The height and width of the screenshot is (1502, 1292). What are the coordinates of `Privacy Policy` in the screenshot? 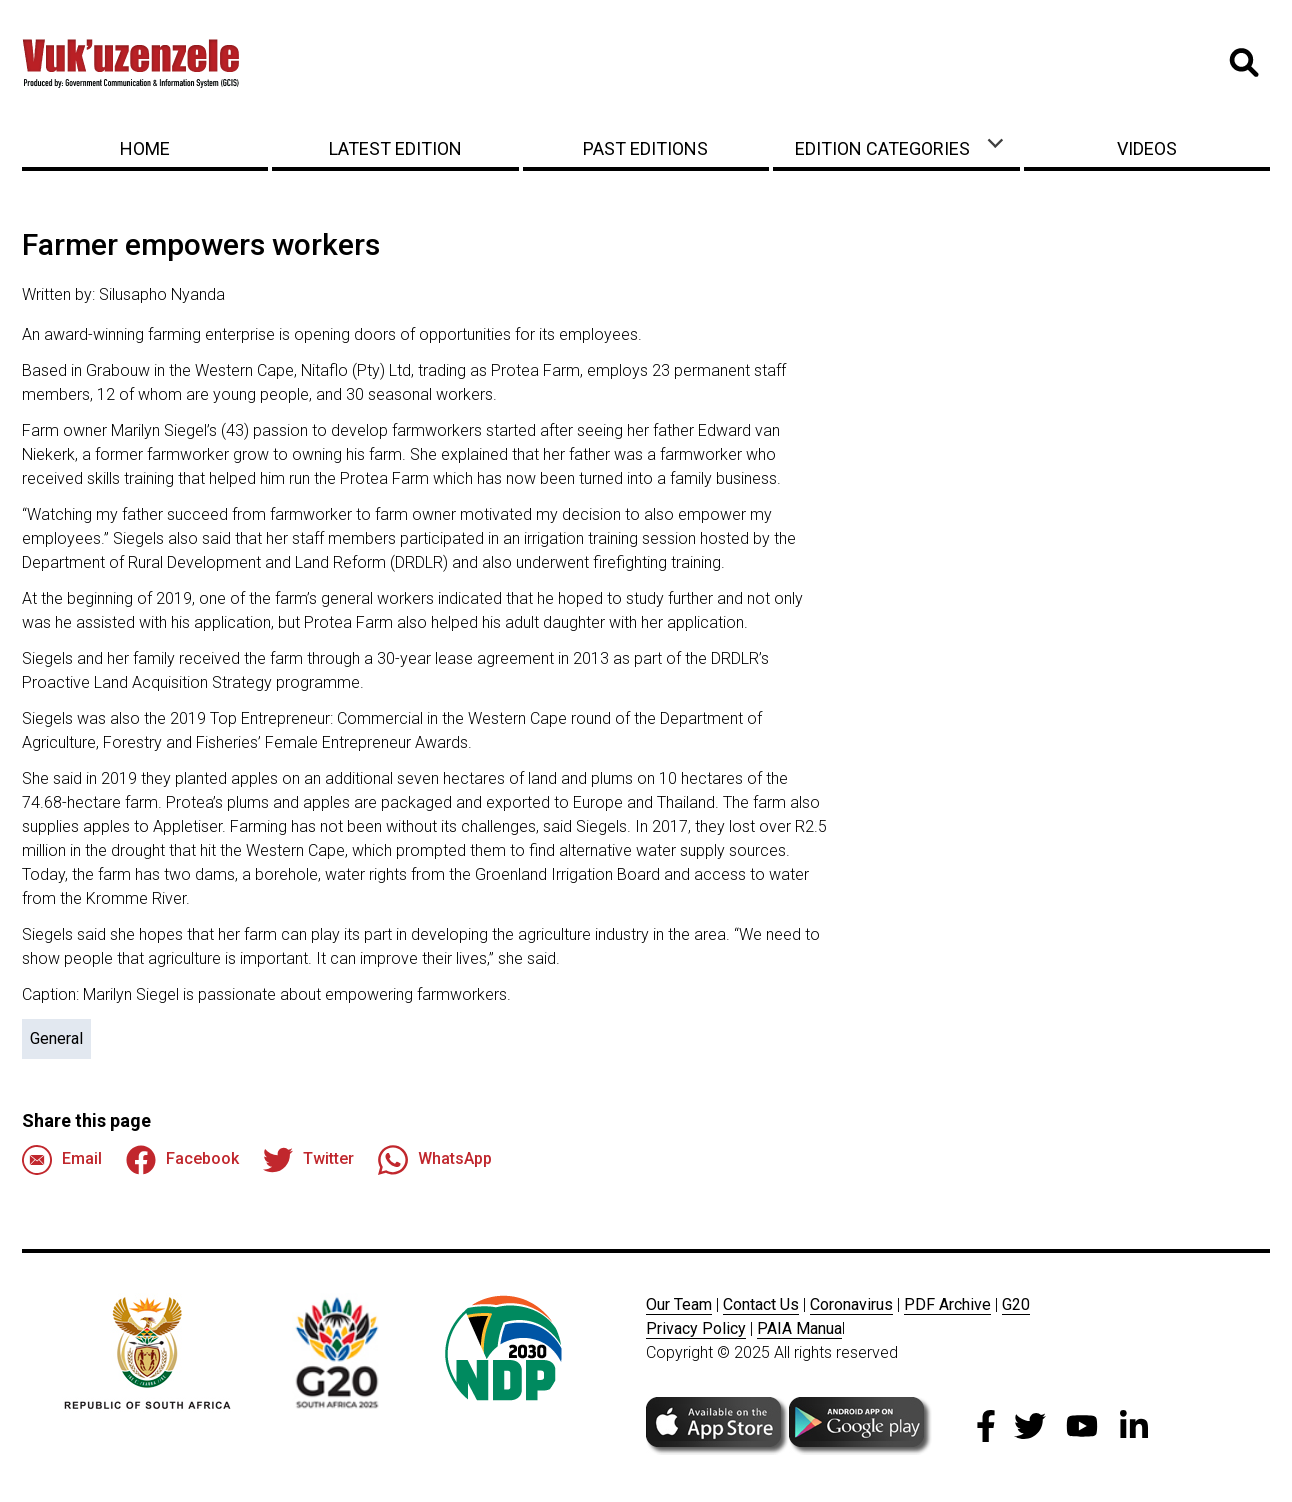 It's located at (696, 1328).